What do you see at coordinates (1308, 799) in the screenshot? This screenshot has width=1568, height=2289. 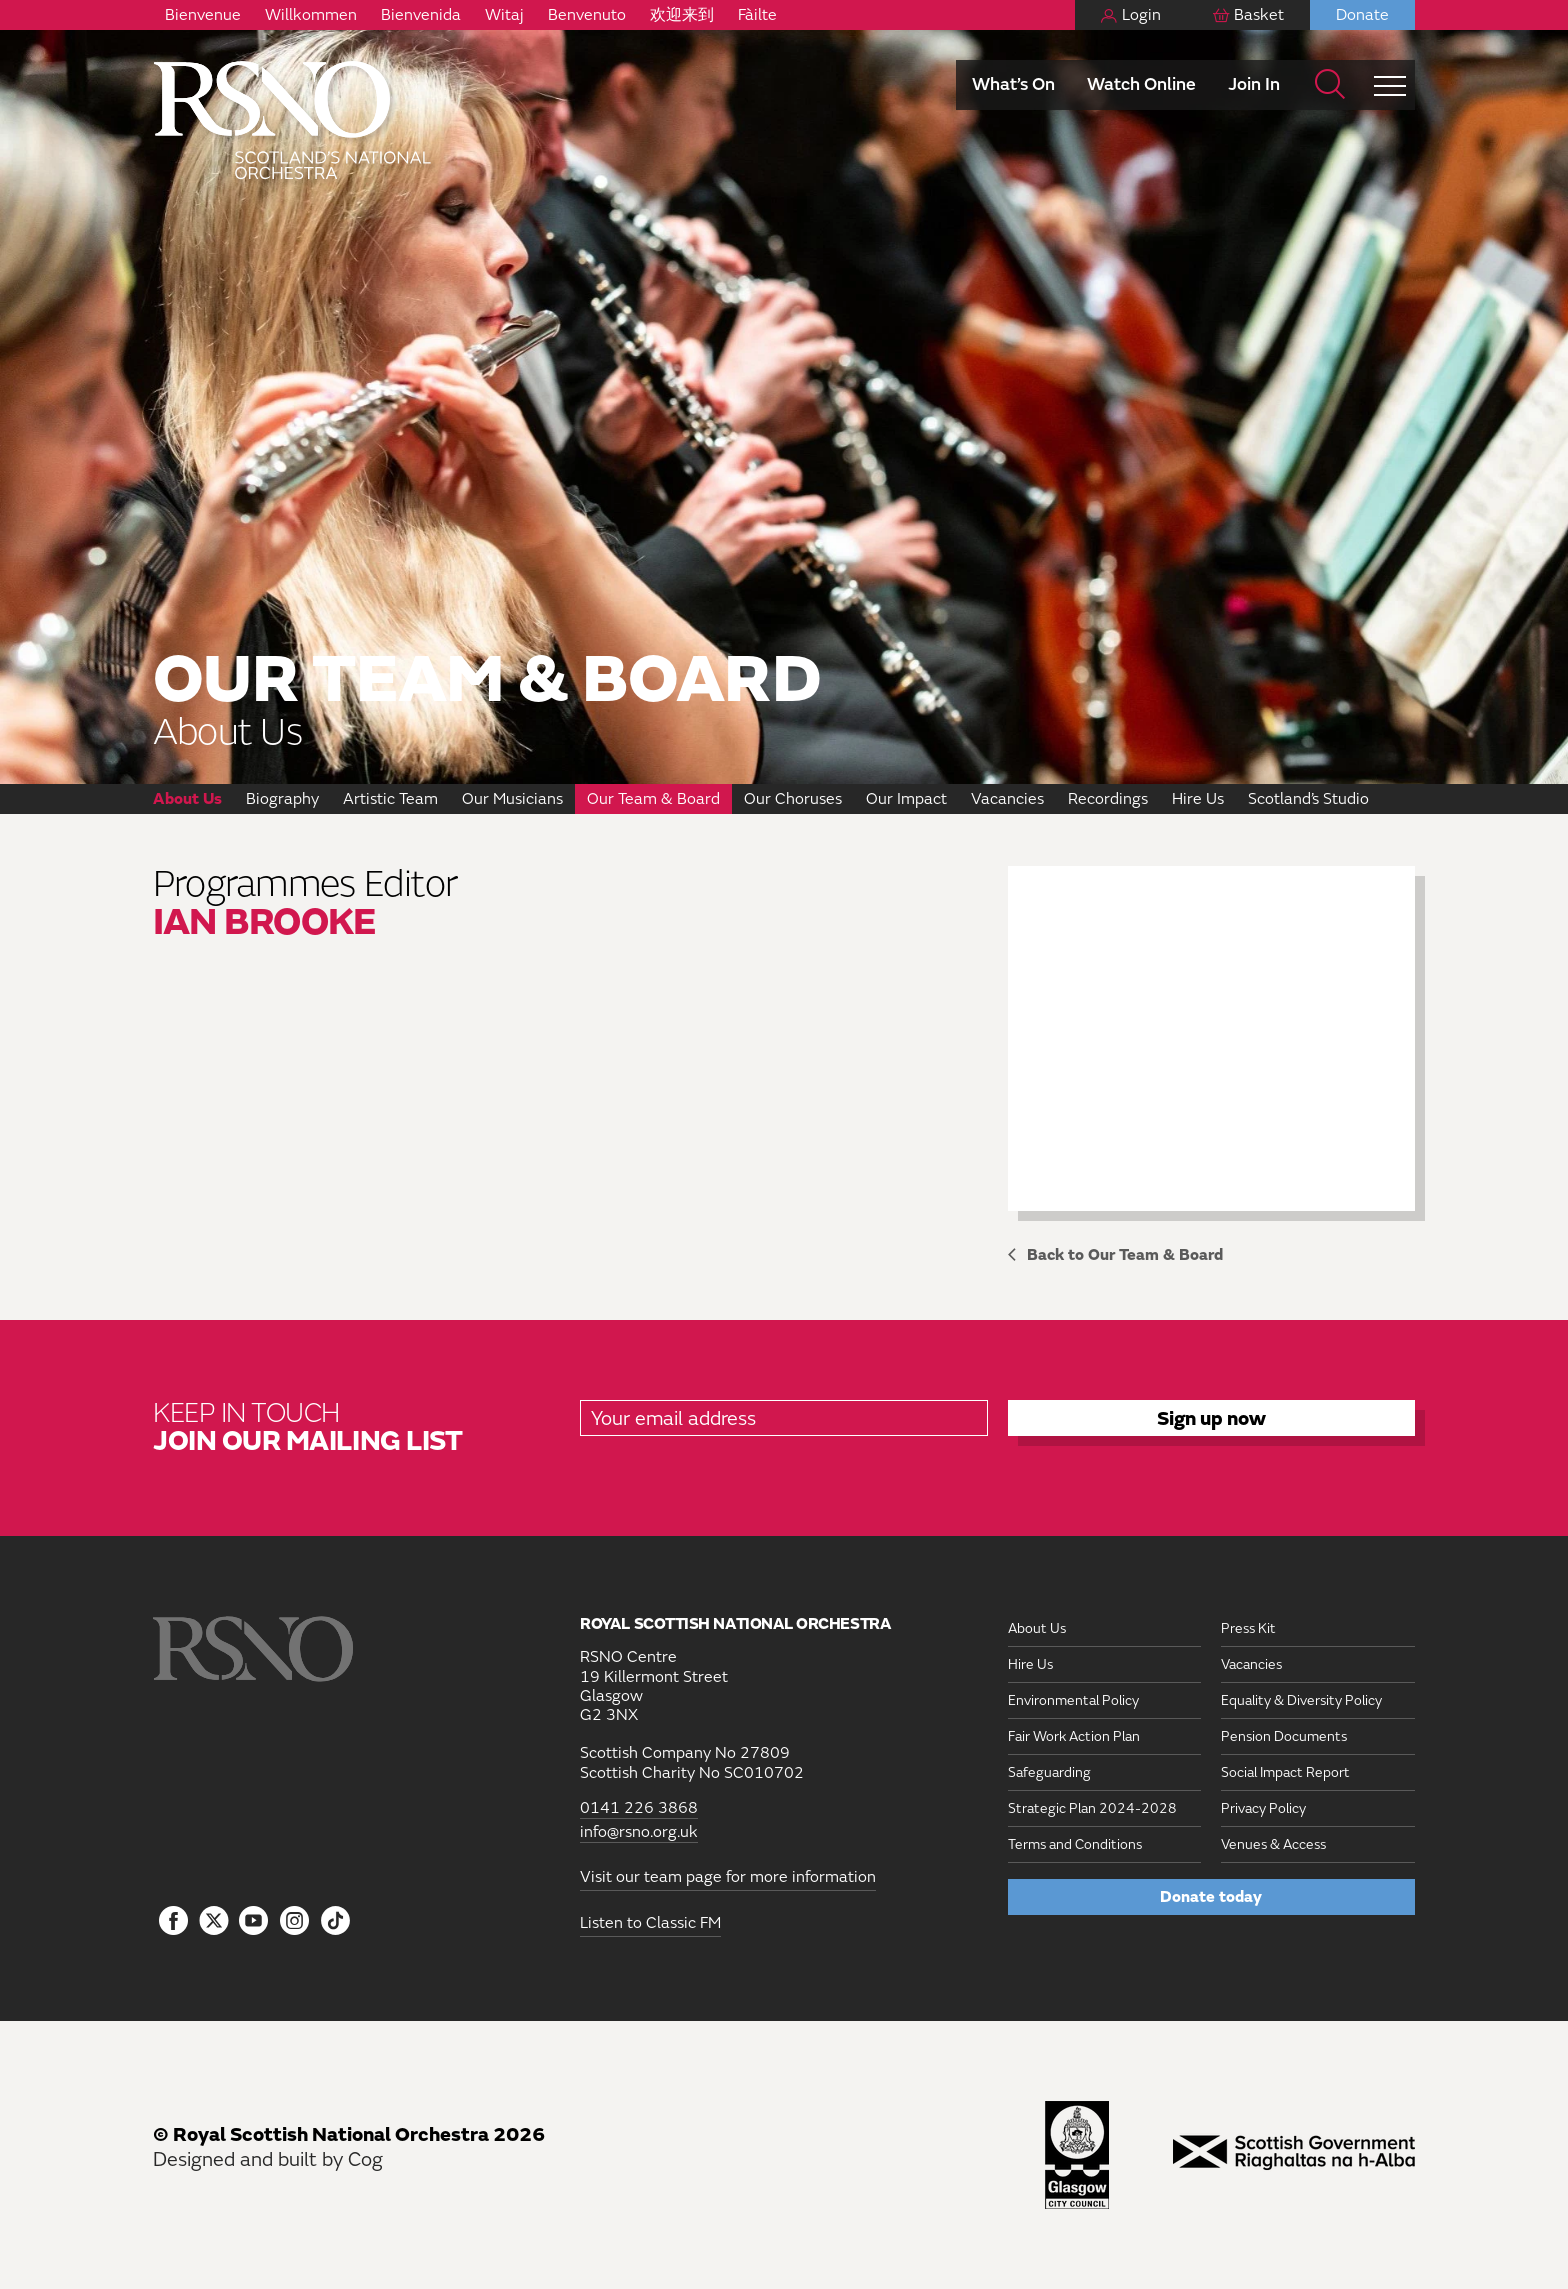 I see `Scotland’s Studio` at bounding box center [1308, 799].